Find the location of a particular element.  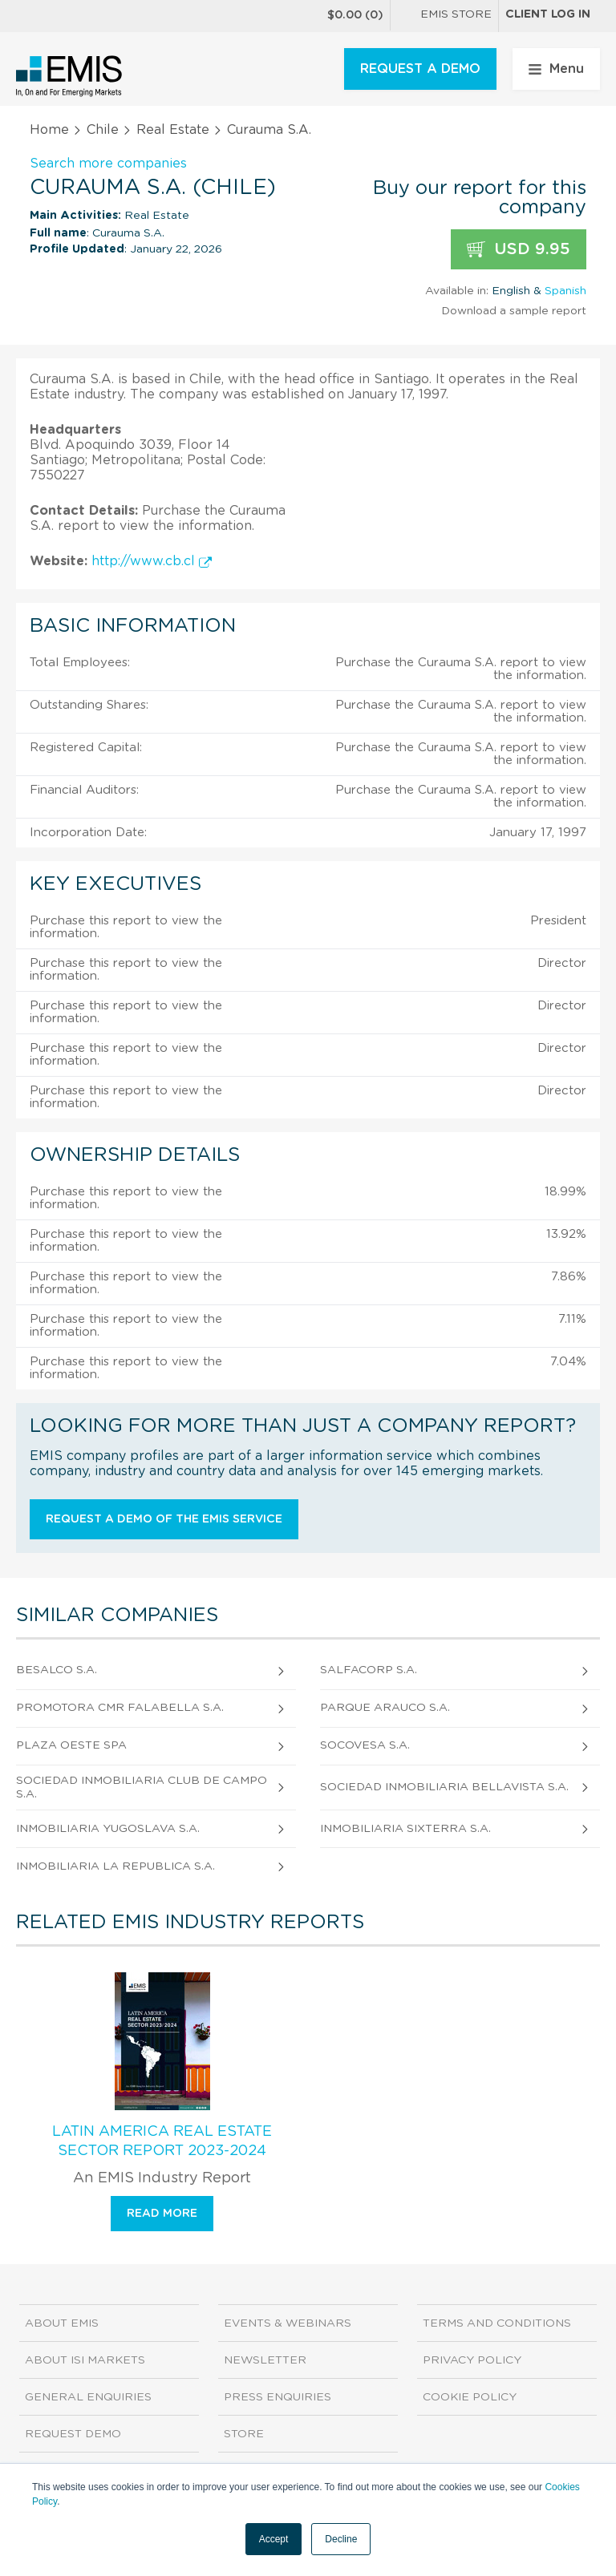

Store is located at coordinates (244, 2434).